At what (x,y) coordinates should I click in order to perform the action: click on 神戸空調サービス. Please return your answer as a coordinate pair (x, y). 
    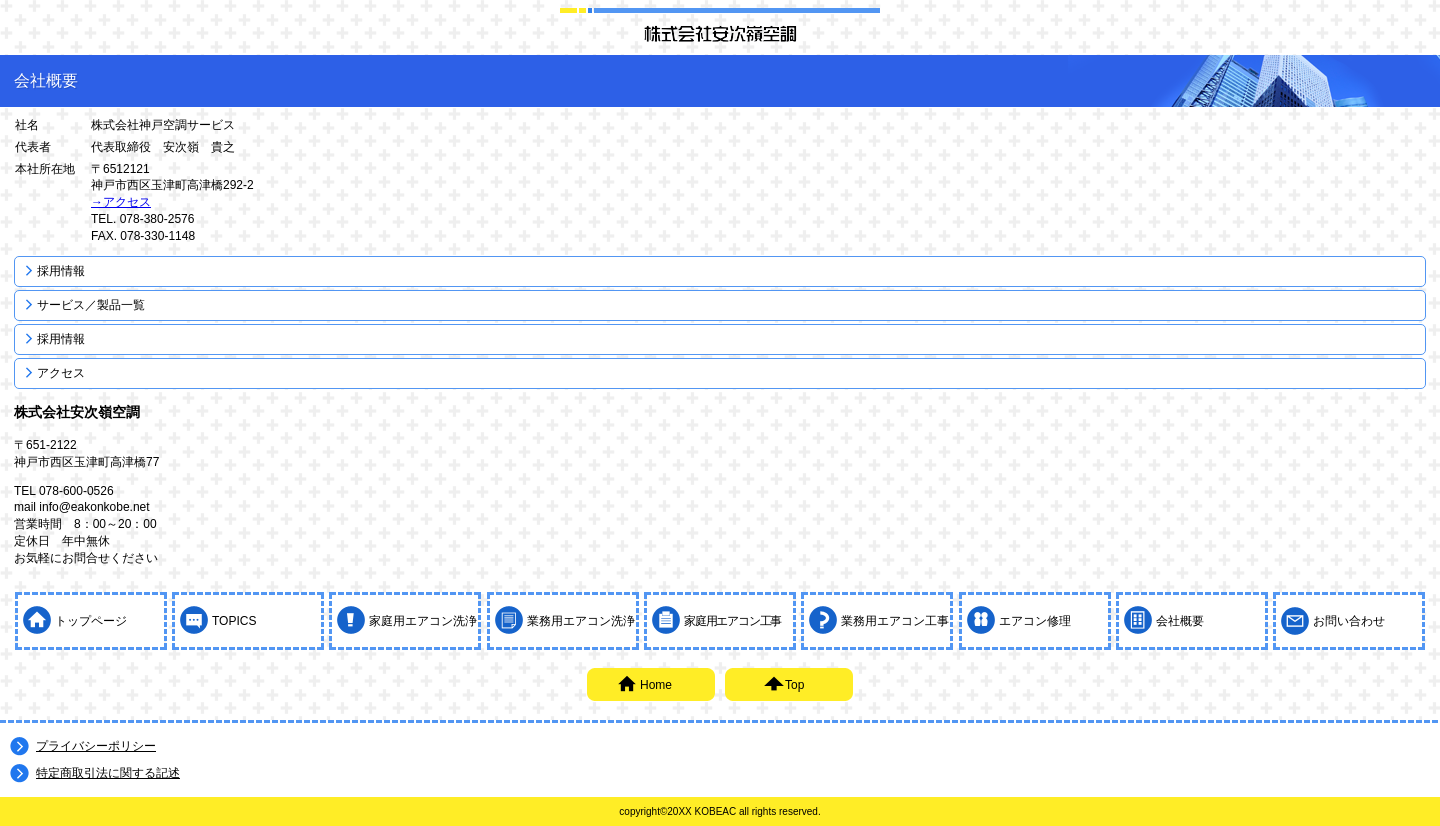
    Looking at the image, I should click on (720, 33).